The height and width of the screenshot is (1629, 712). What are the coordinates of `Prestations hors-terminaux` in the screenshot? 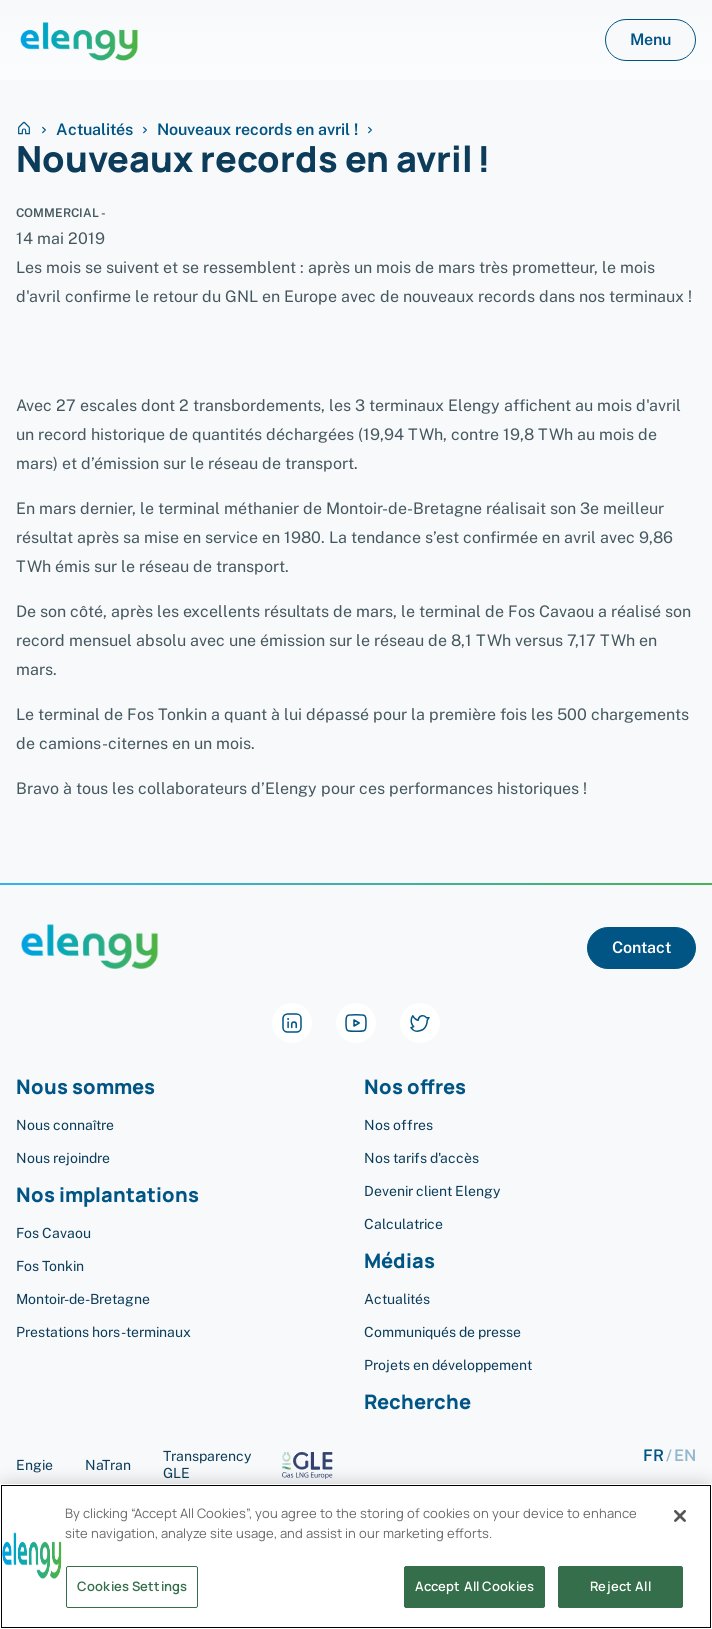 It's located at (103, 1332).